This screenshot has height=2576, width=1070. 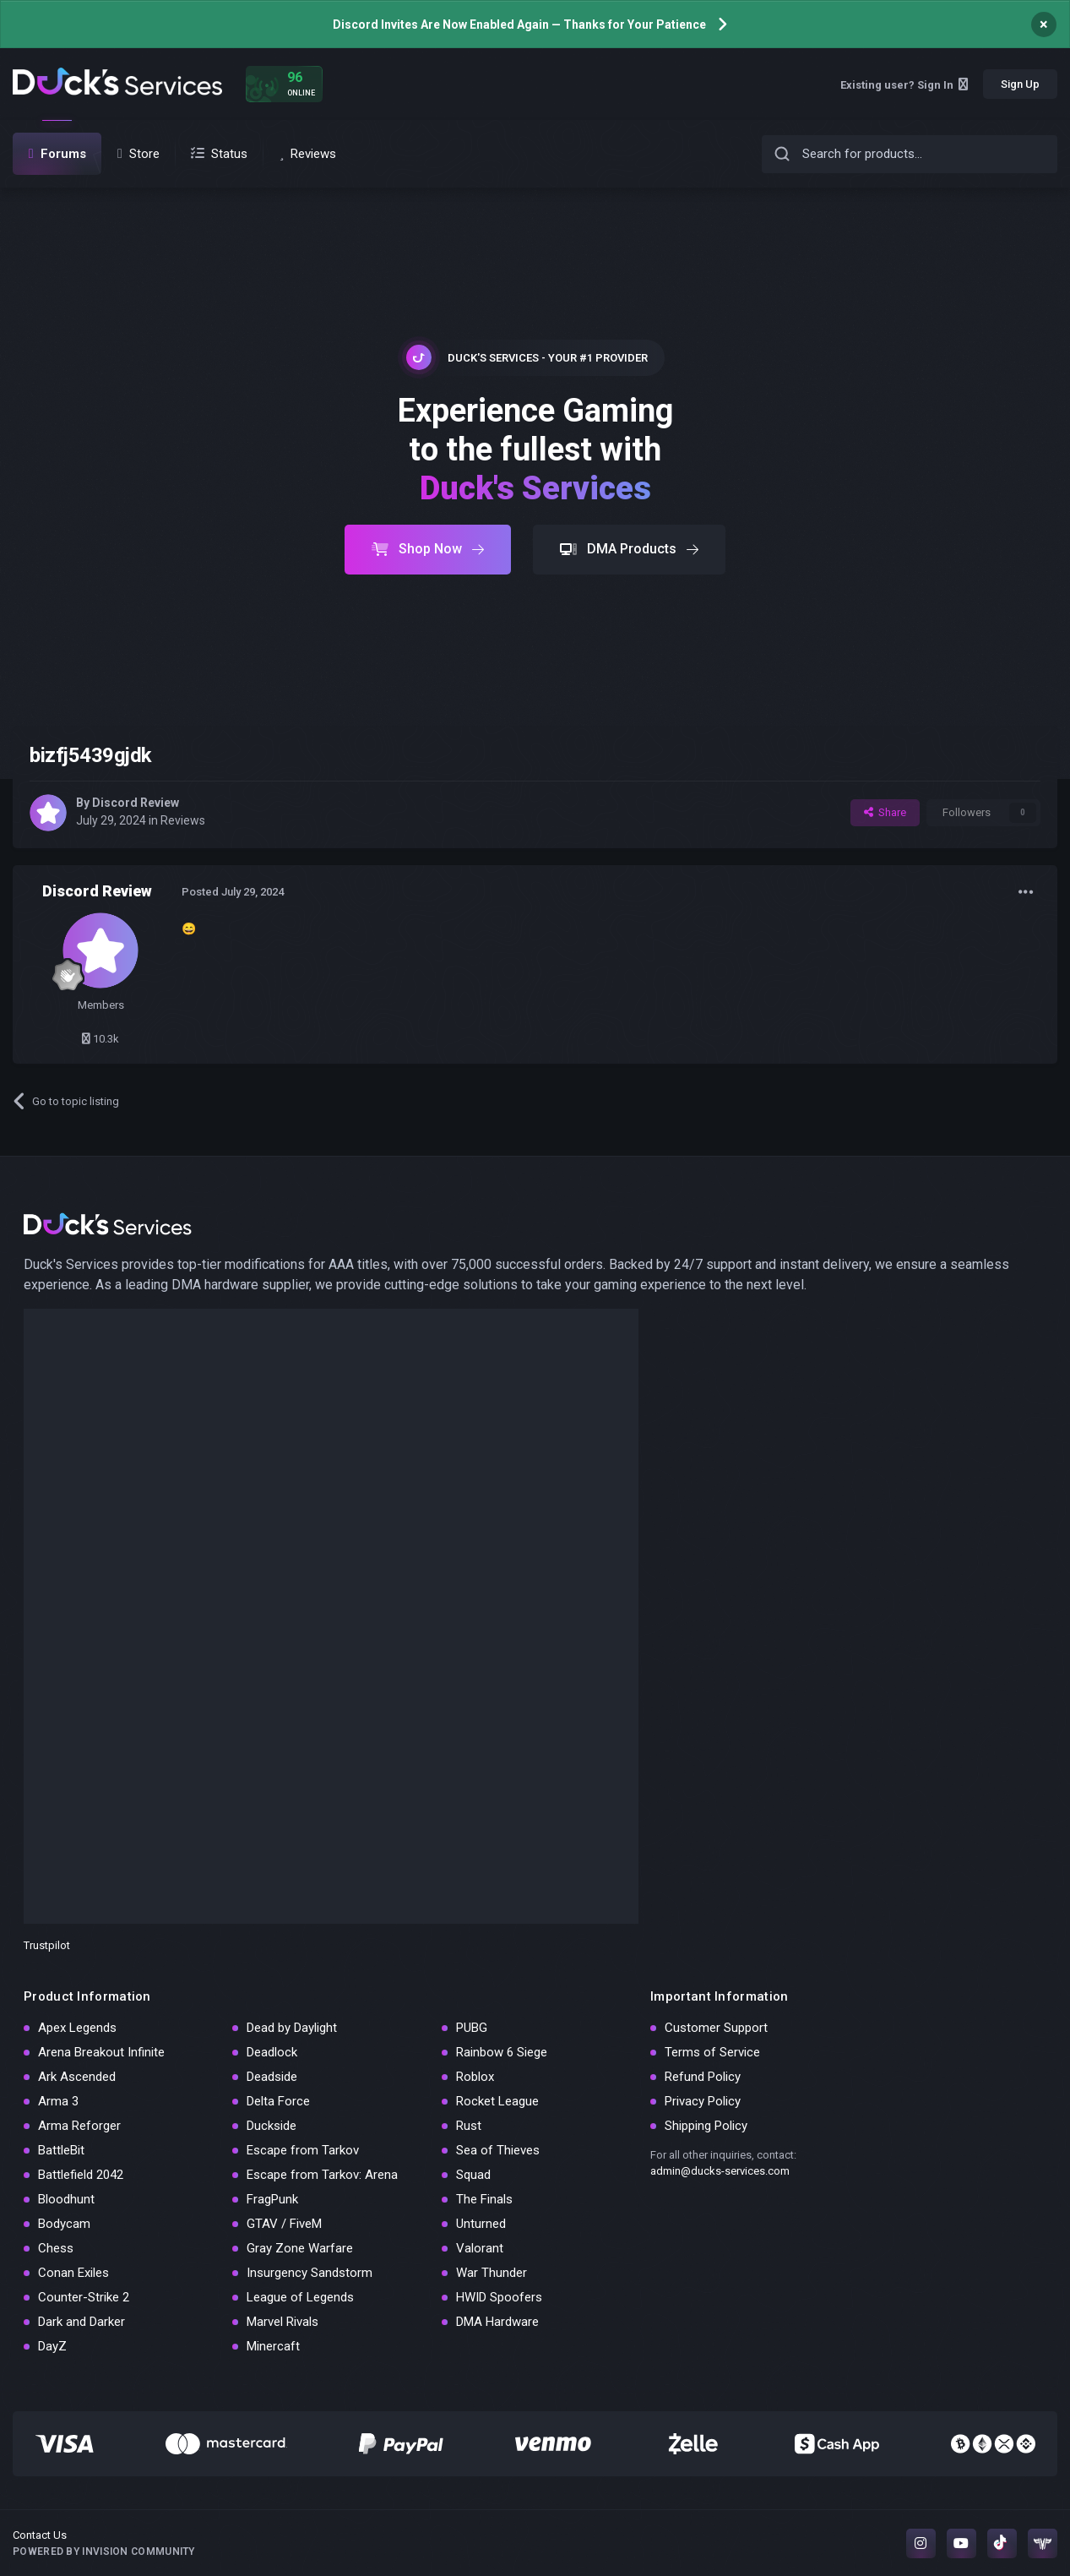 What do you see at coordinates (720, 2171) in the screenshot?
I see `admin@ducks-services.com` at bounding box center [720, 2171].